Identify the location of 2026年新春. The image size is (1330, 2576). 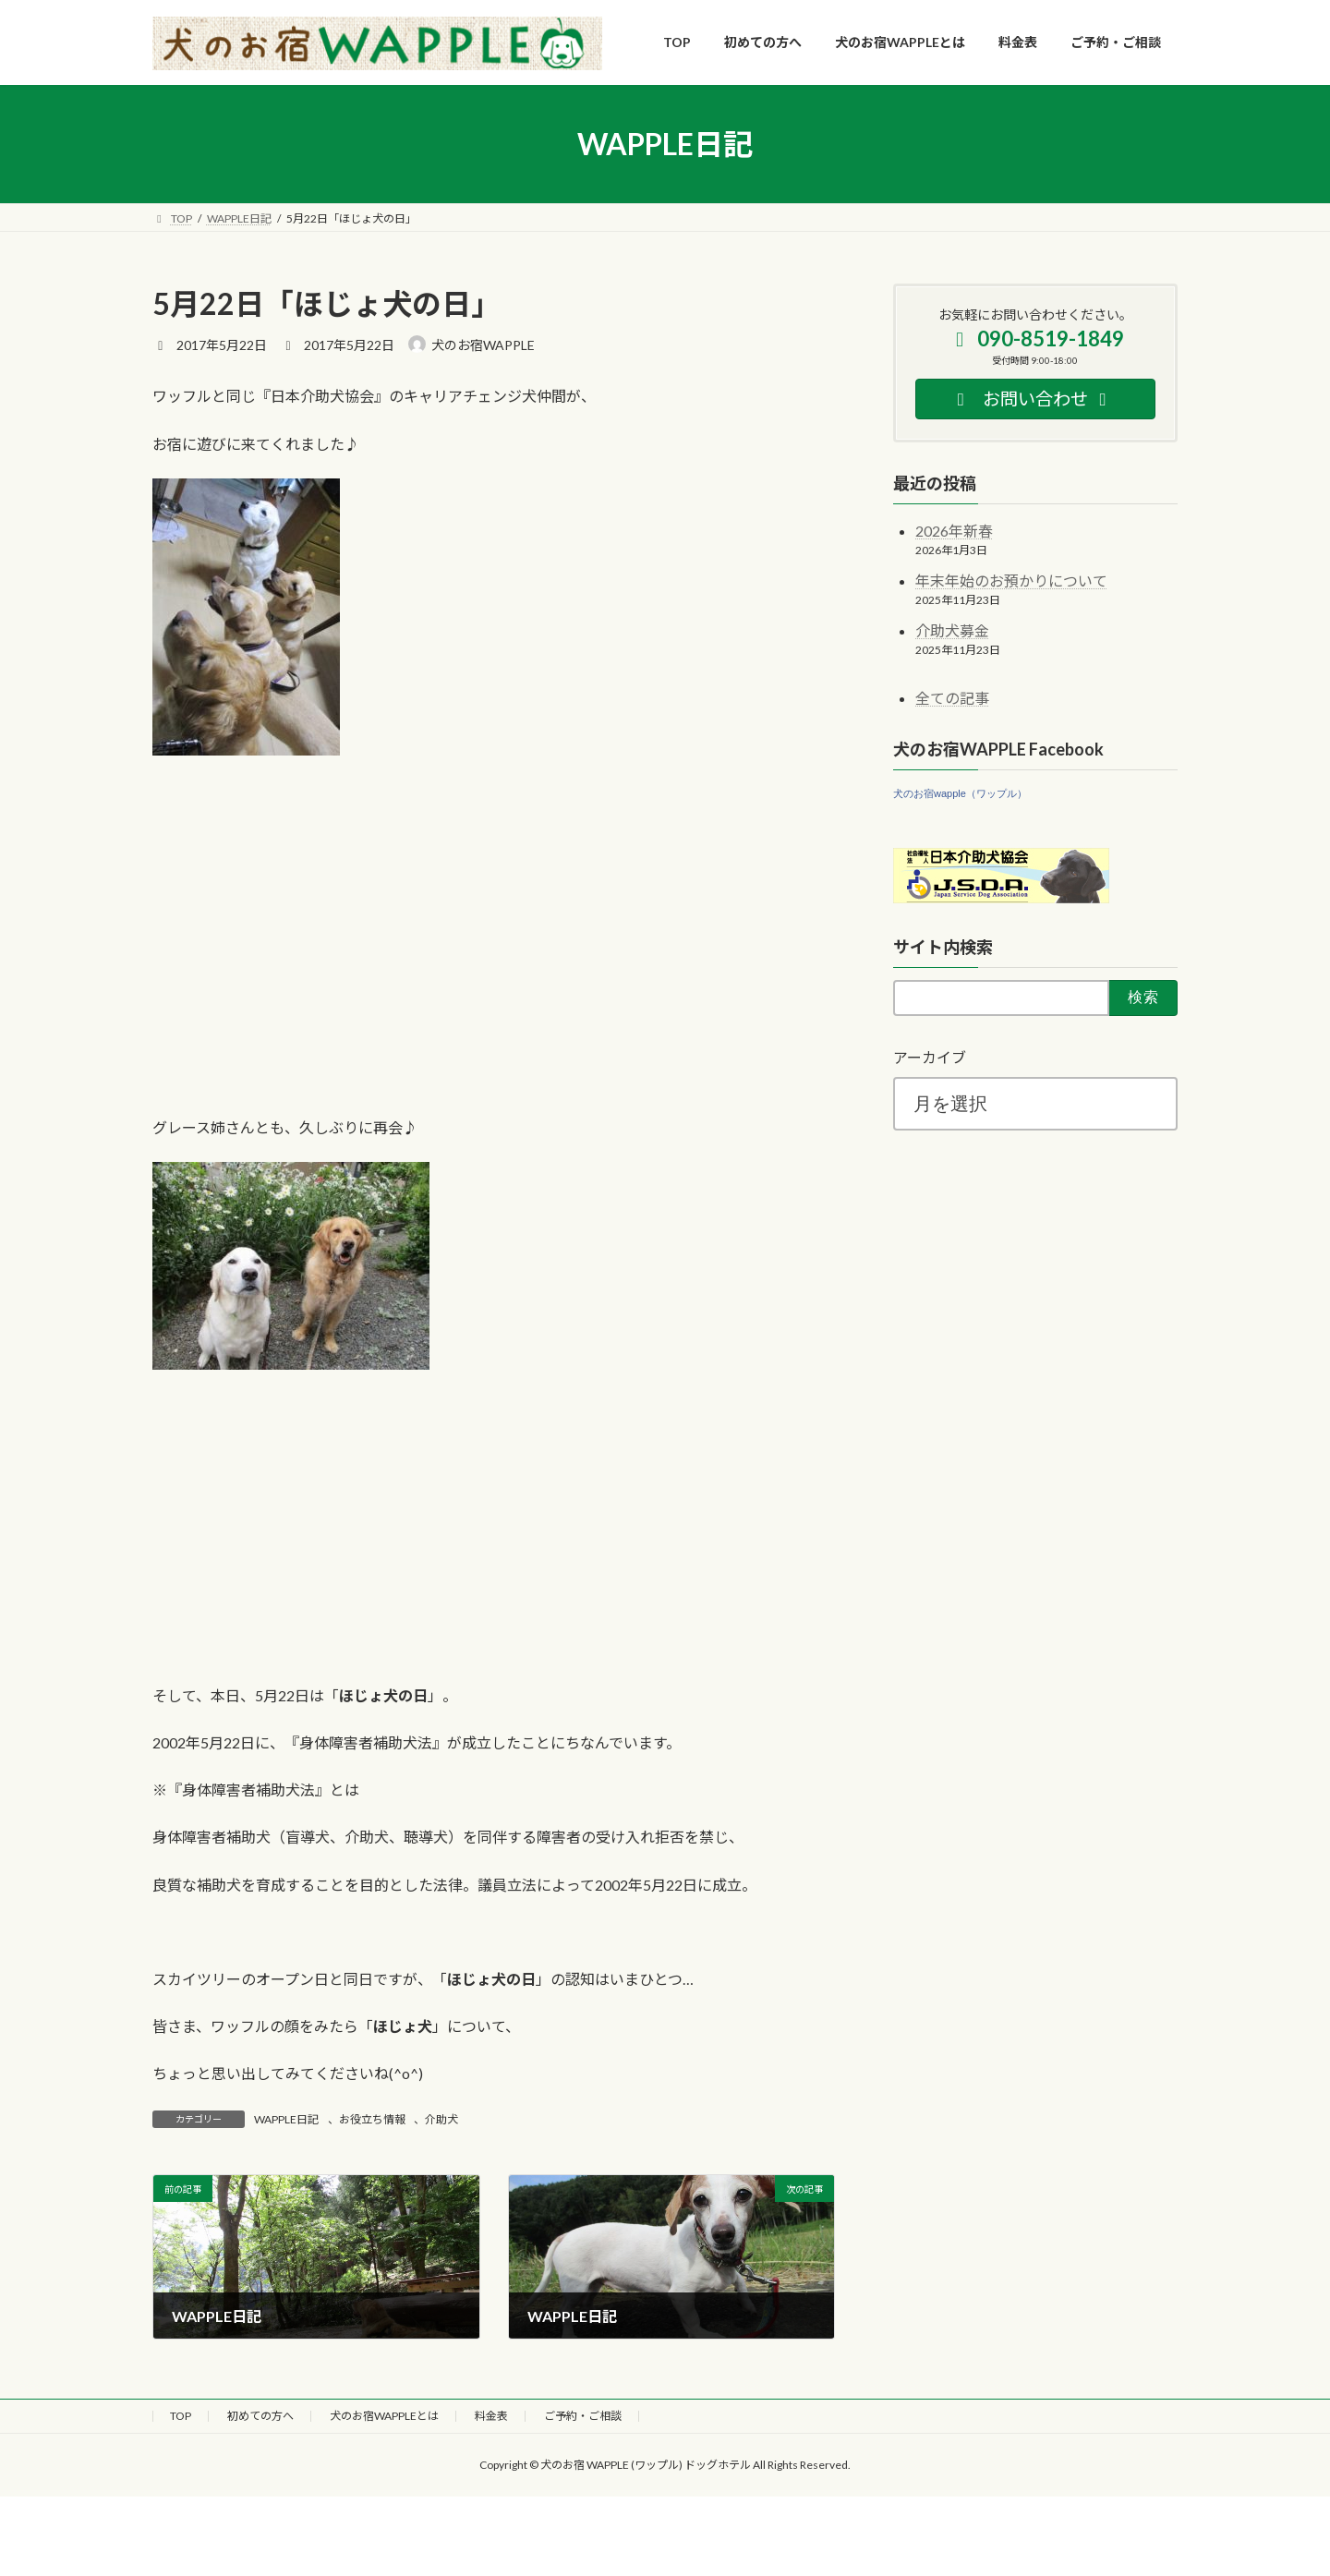
(954, 530).